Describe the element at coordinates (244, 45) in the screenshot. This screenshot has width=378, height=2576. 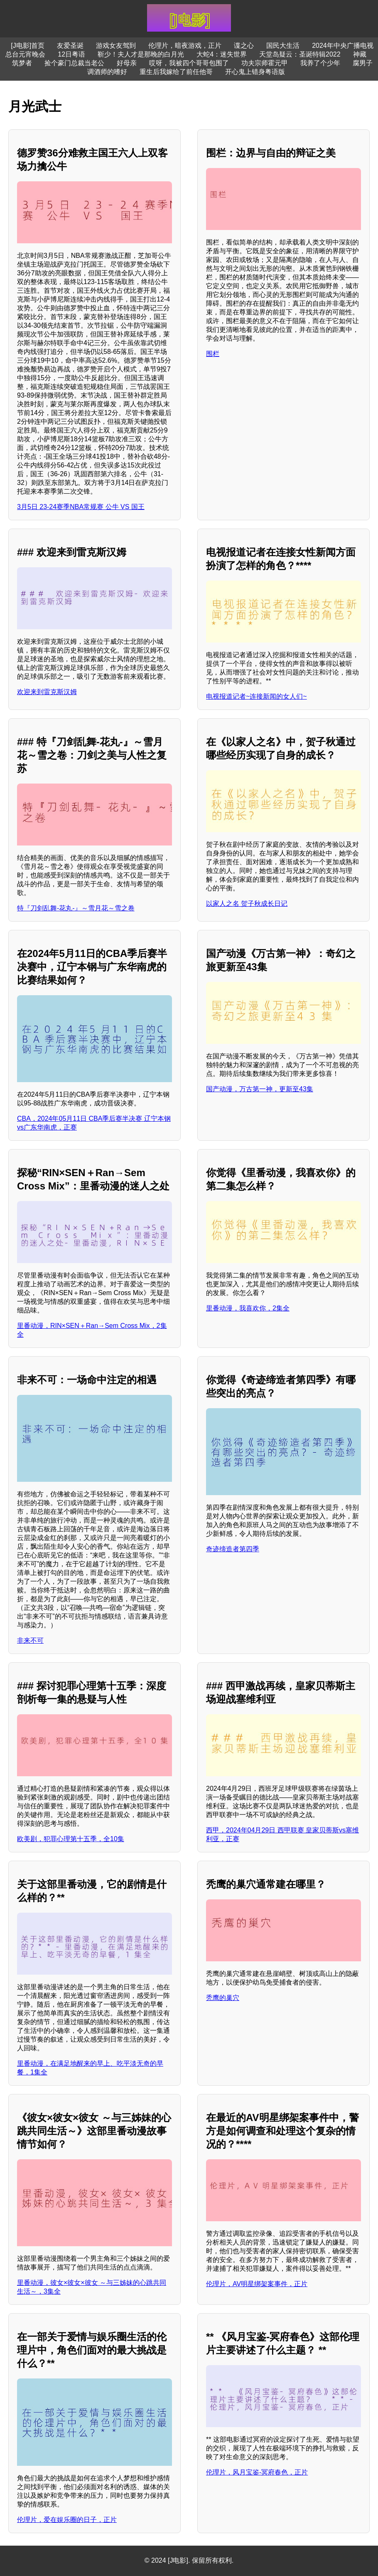
I see `谍之心` at that location.